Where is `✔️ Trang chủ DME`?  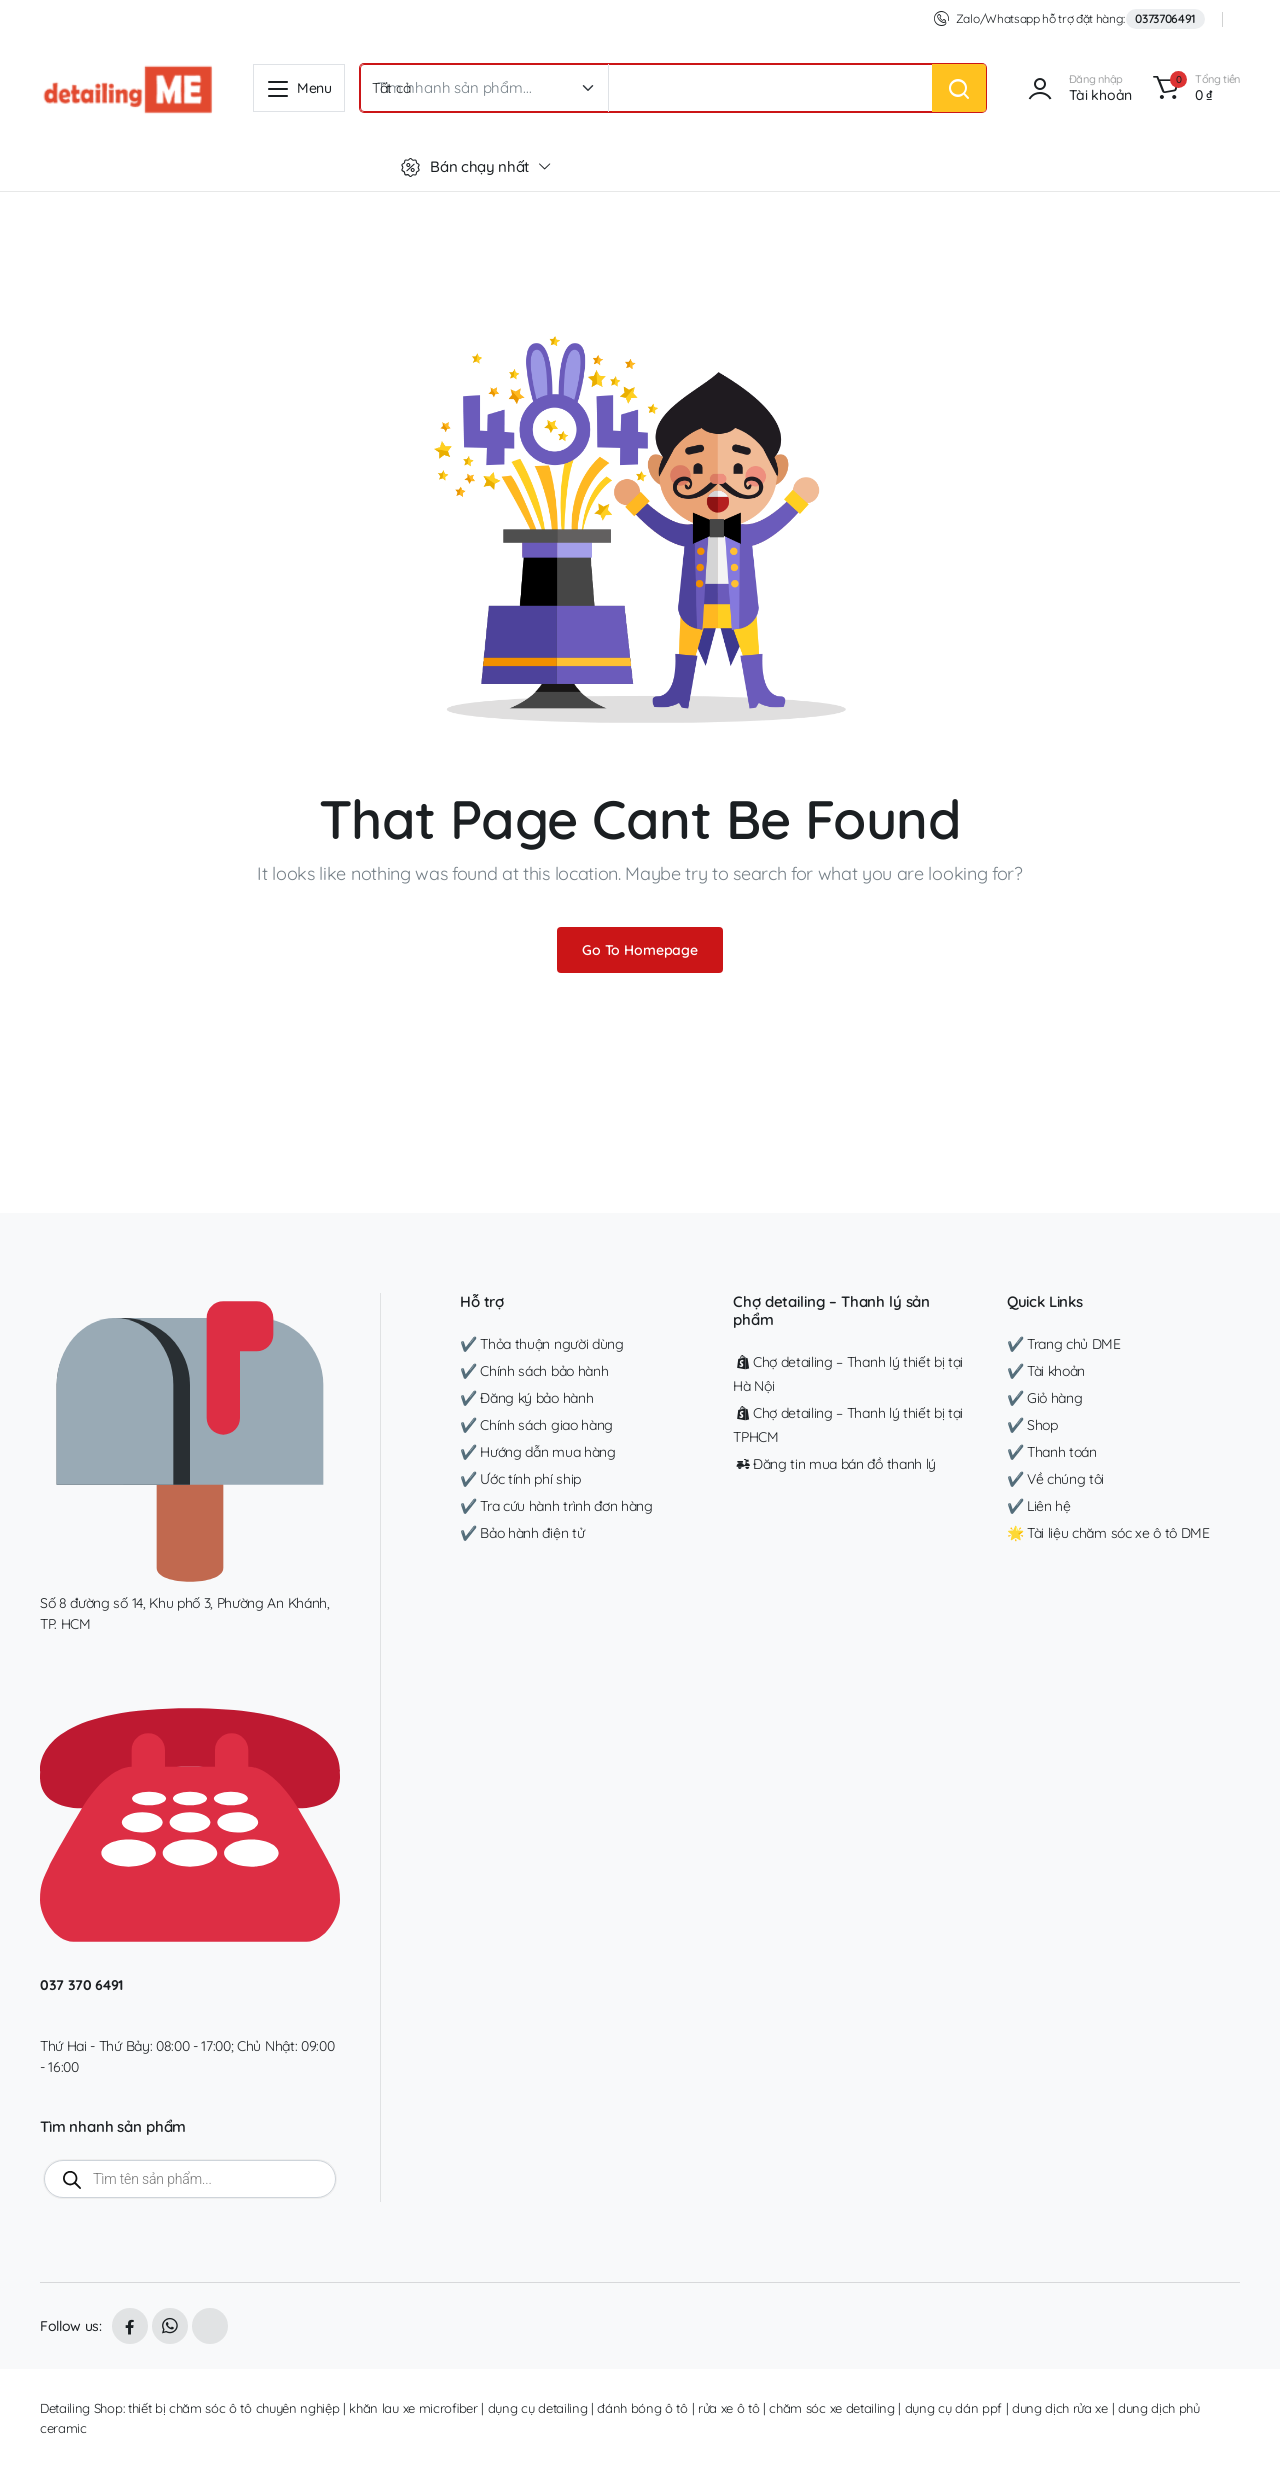
✔️ Trang chủ DME is located at coordinates (1064, 1344).